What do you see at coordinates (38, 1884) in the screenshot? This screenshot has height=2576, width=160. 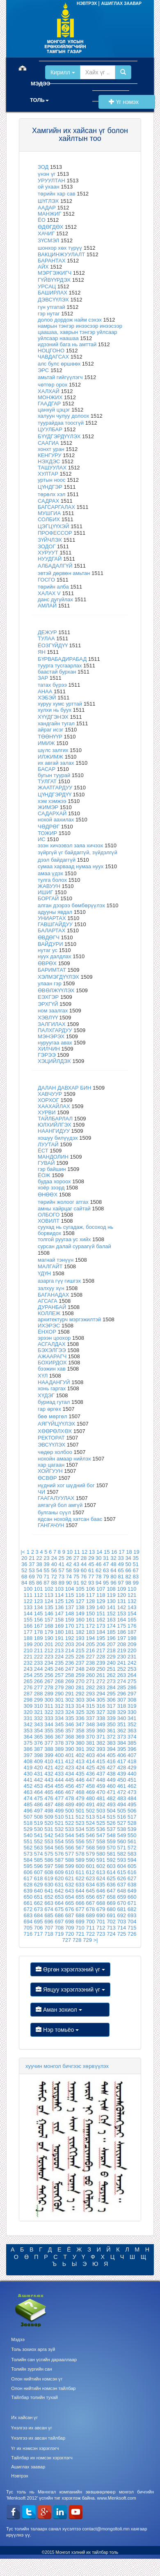 I see `629` at bounding box center [38, 1884].